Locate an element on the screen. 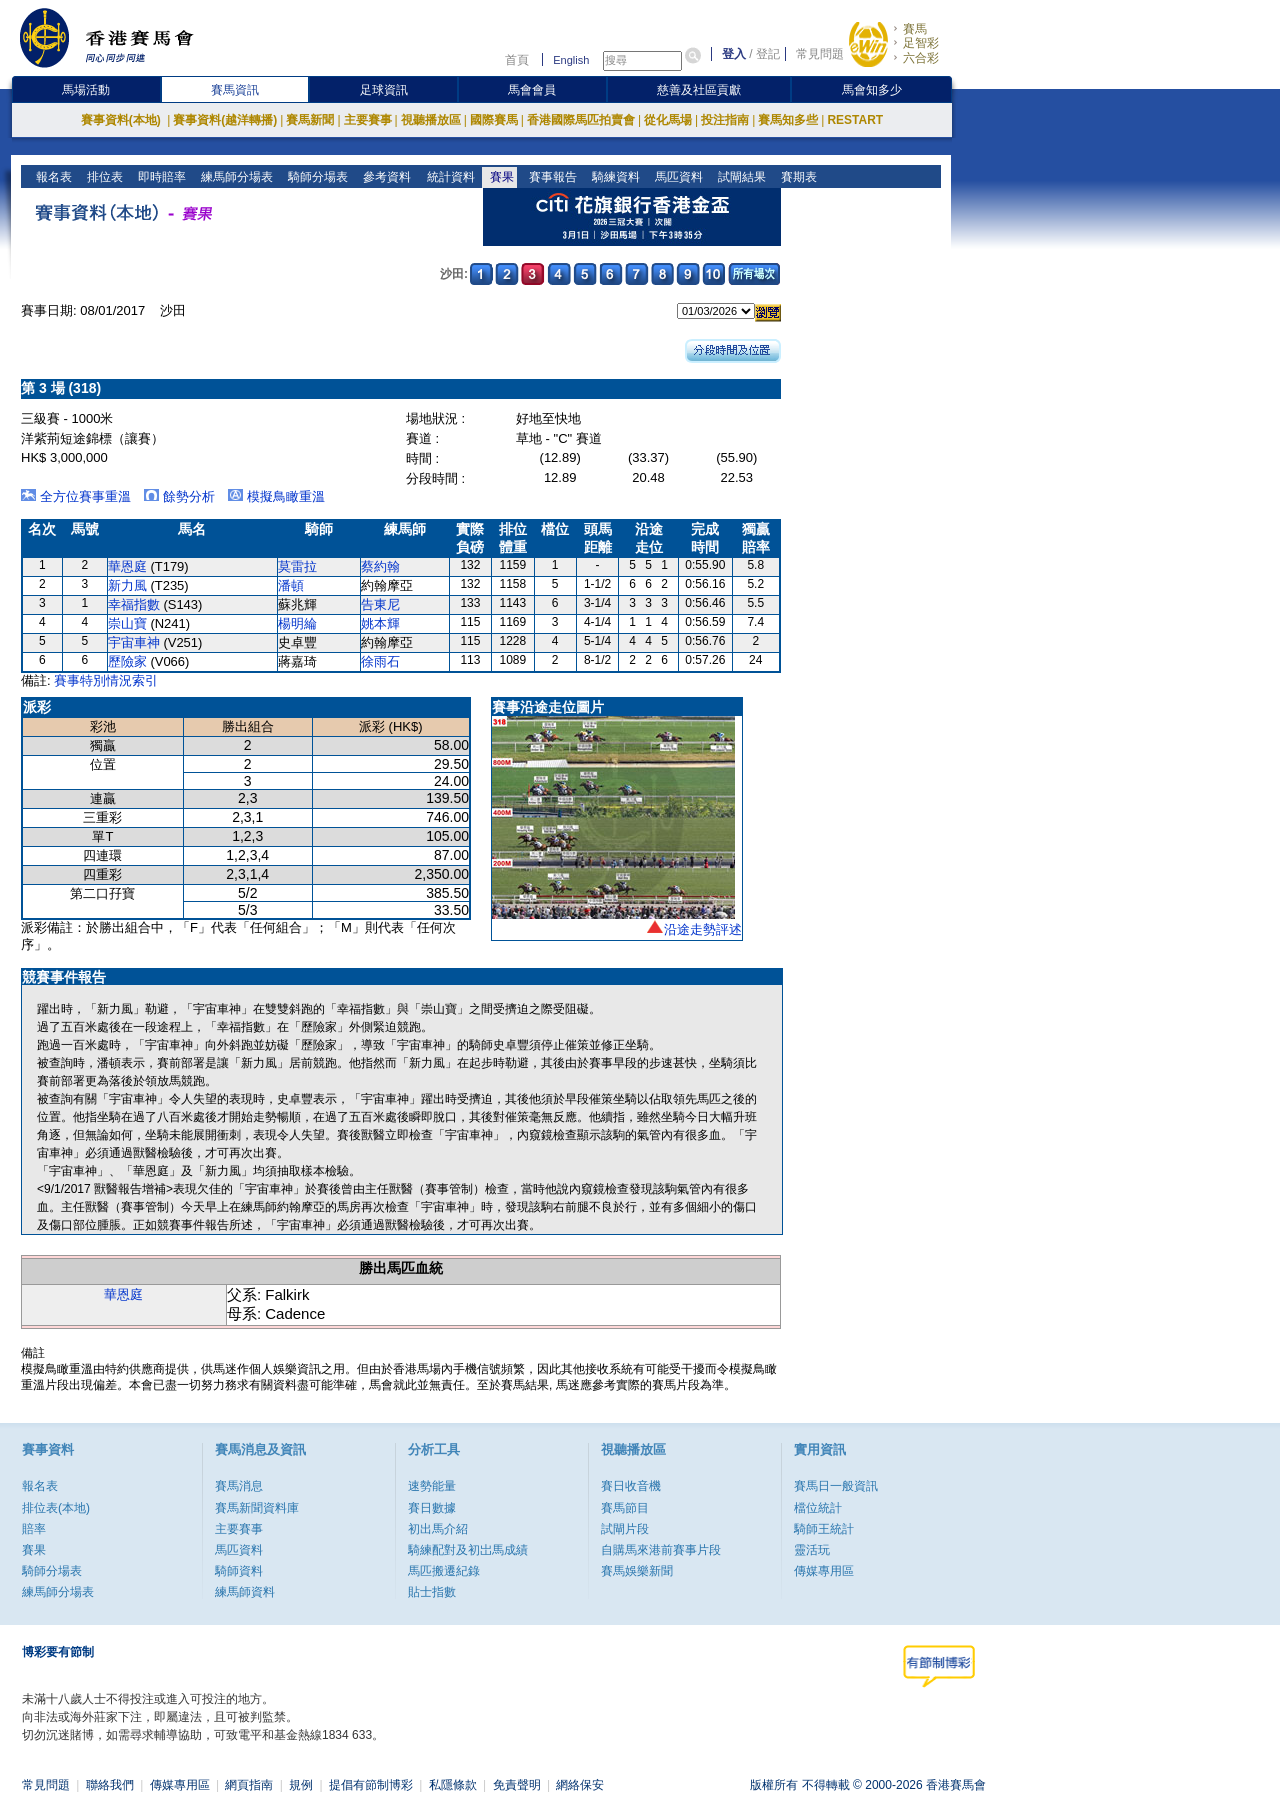 The height and width of the screenshot is (1794, 1280). 賽事特別情況索引 is located at coordinates (106, 680).